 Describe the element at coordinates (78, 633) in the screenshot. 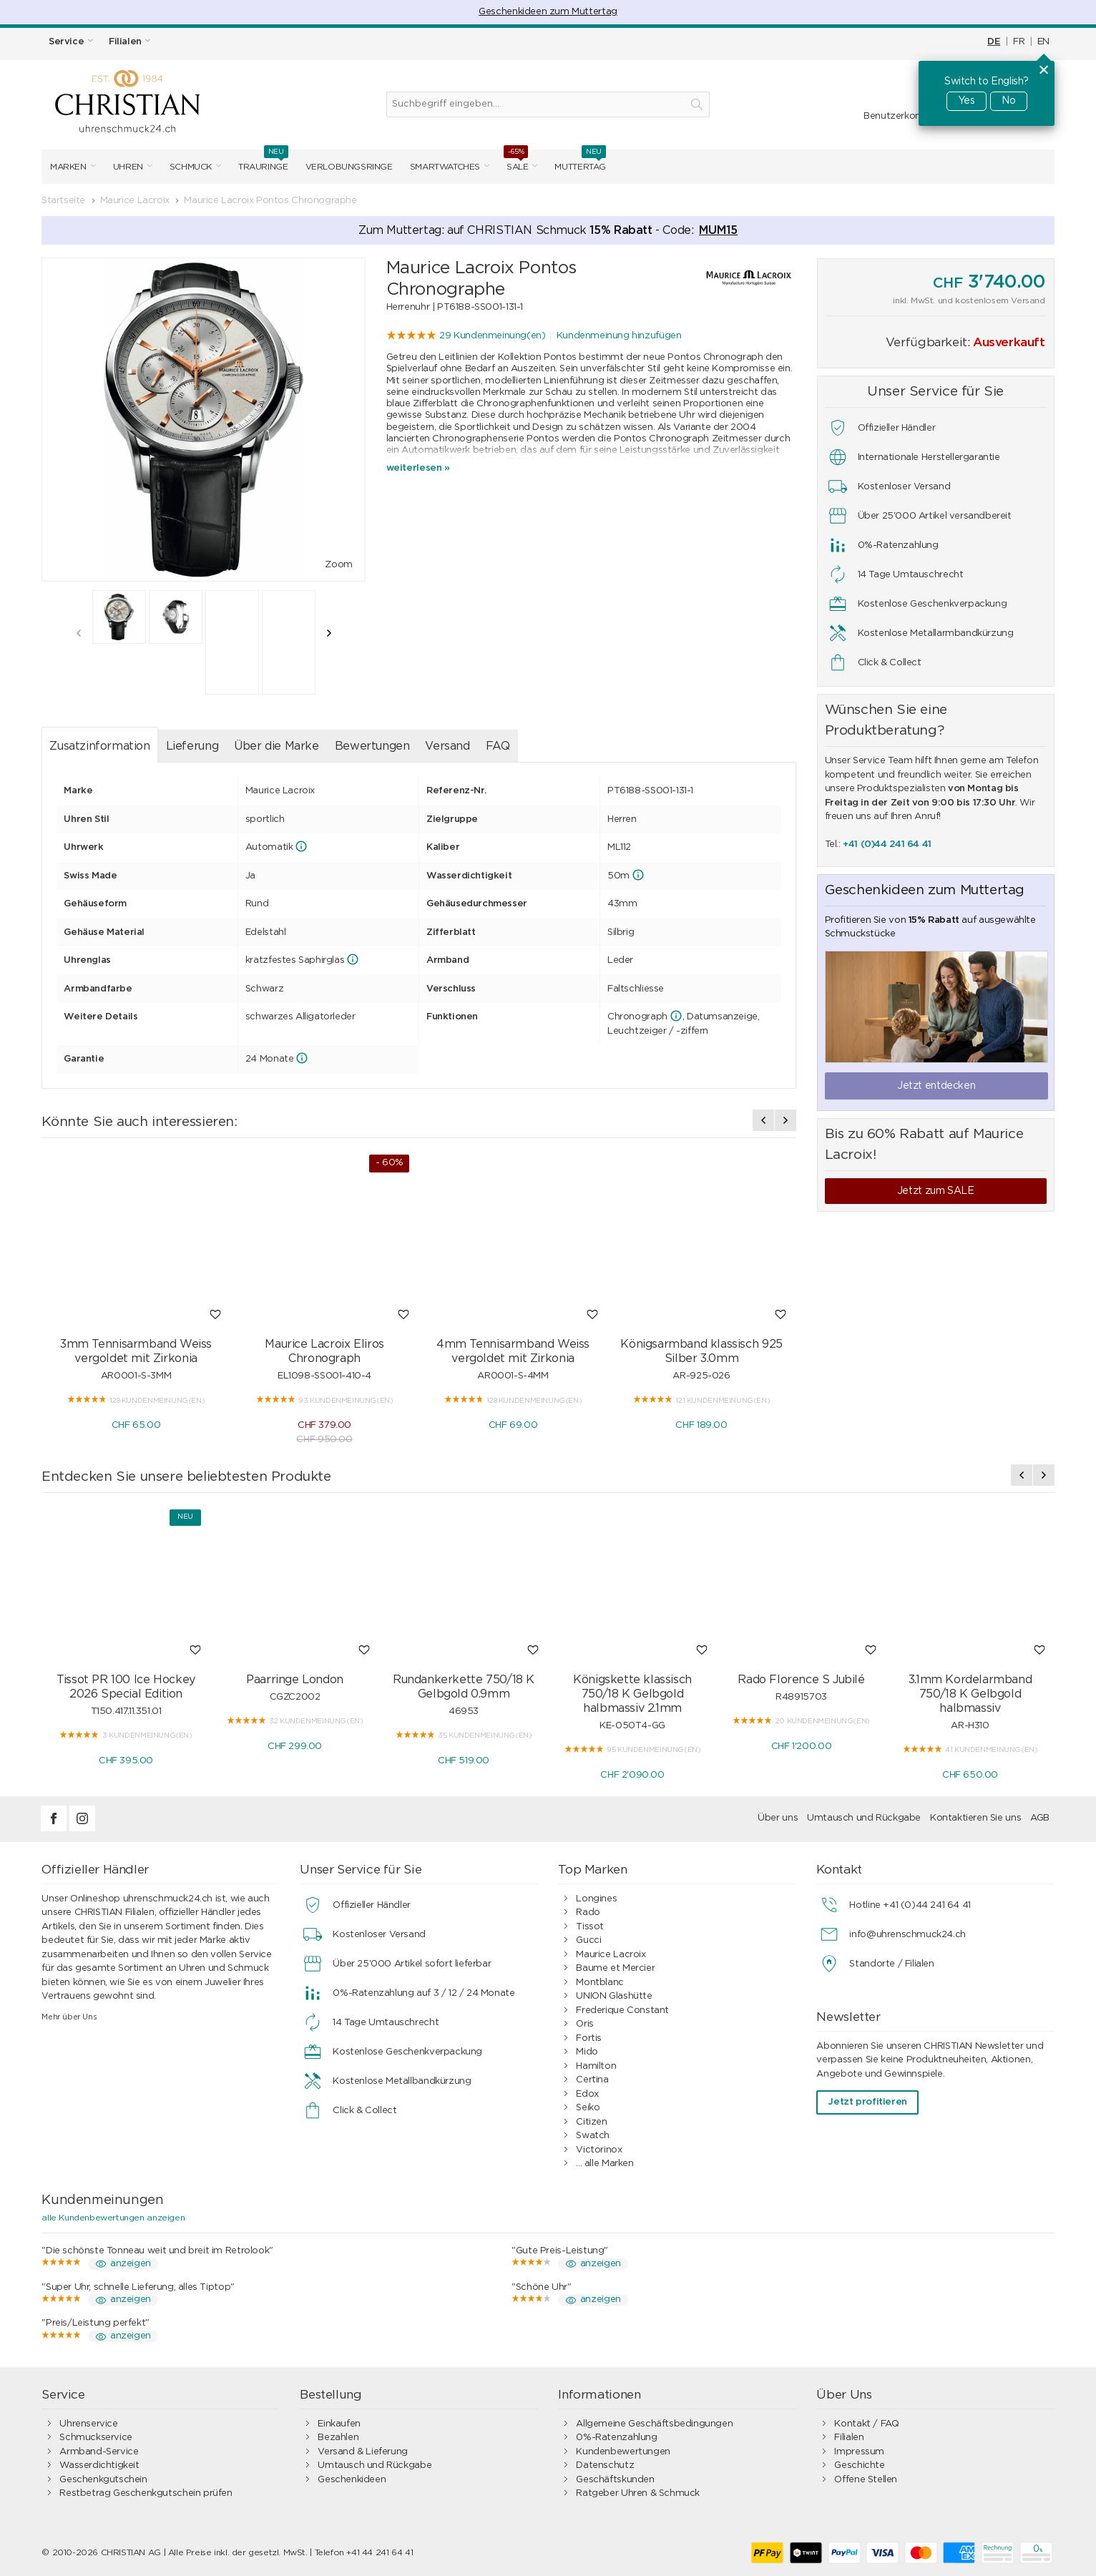

I see `[presentation]` at that location.